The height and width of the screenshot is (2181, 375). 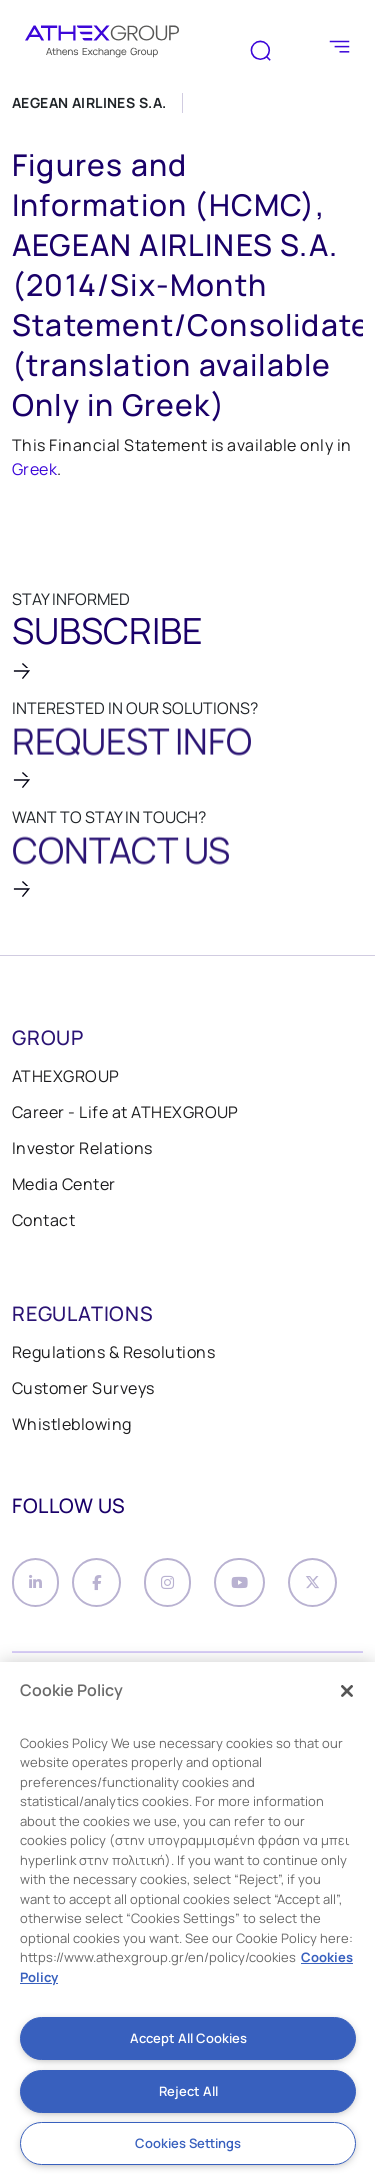 I want to click on Career - Life at ATHEXGROUP, so click(x=125, y=1112).